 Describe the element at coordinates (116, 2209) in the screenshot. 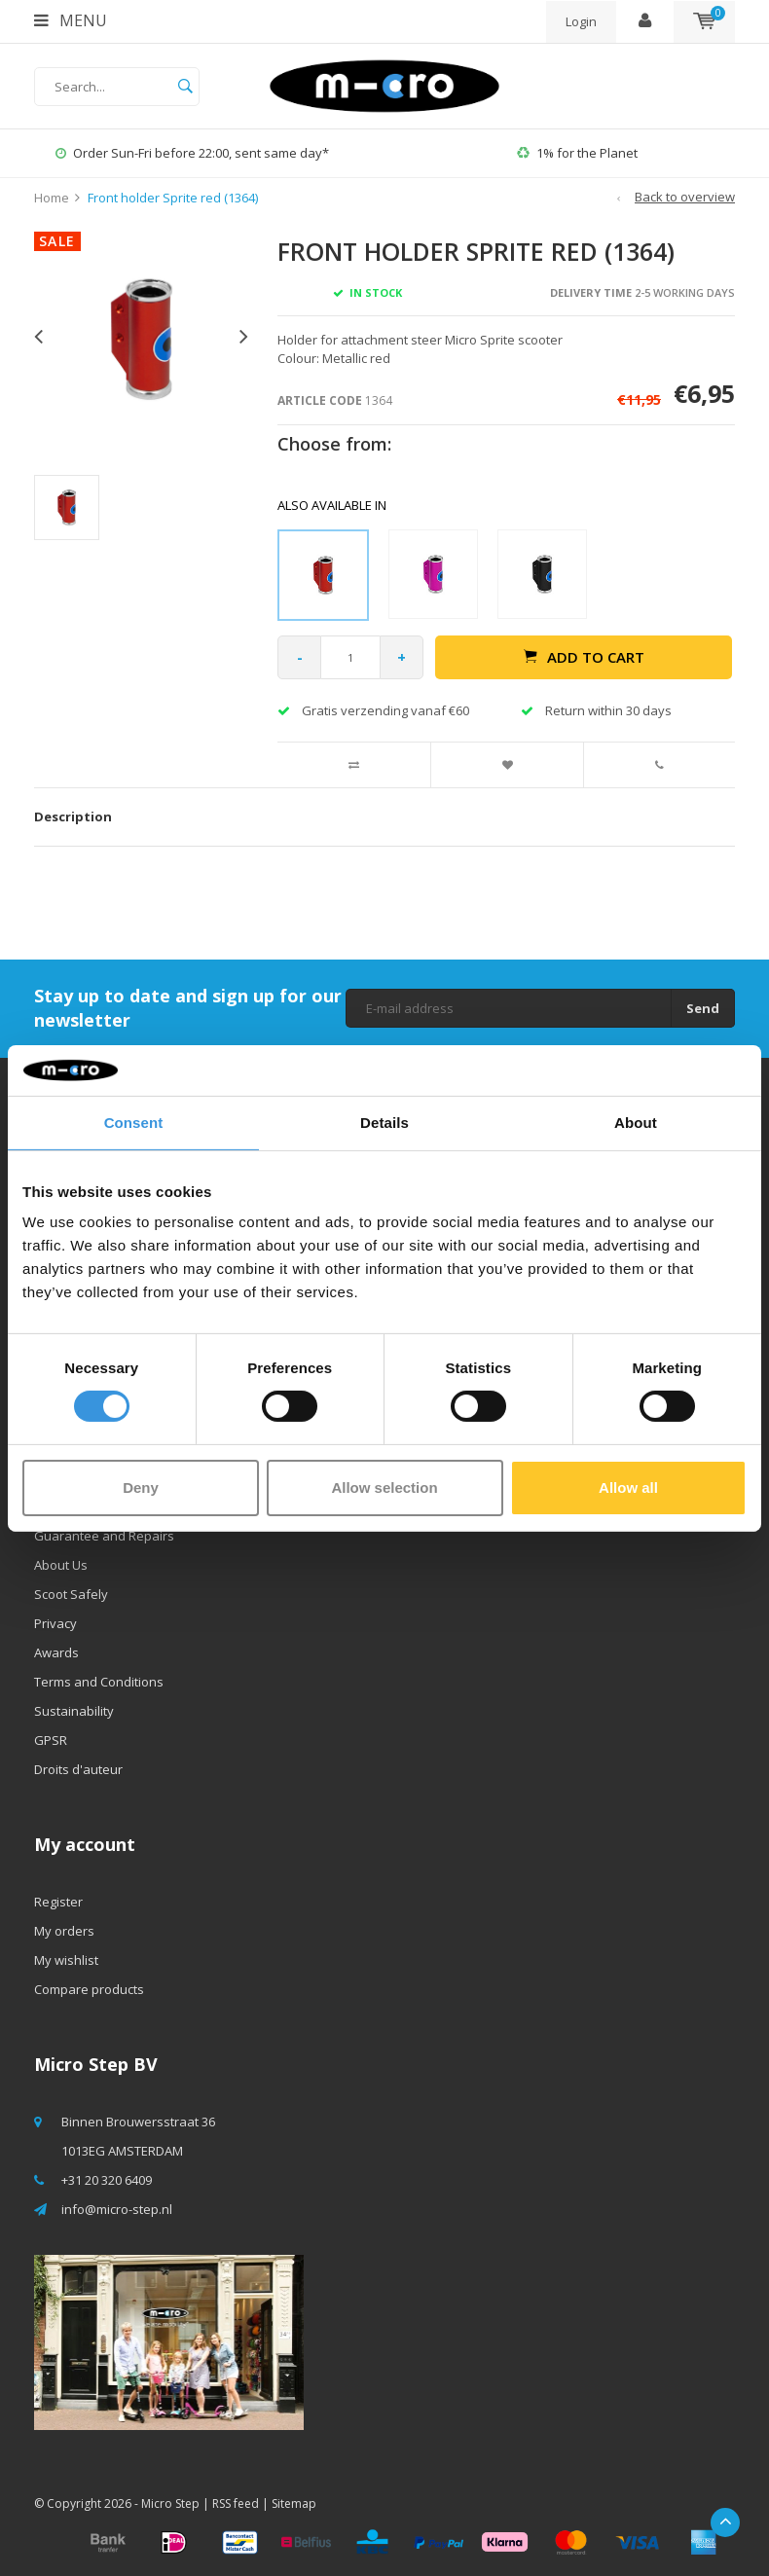

I see `info@micro-step.nl` at that location.